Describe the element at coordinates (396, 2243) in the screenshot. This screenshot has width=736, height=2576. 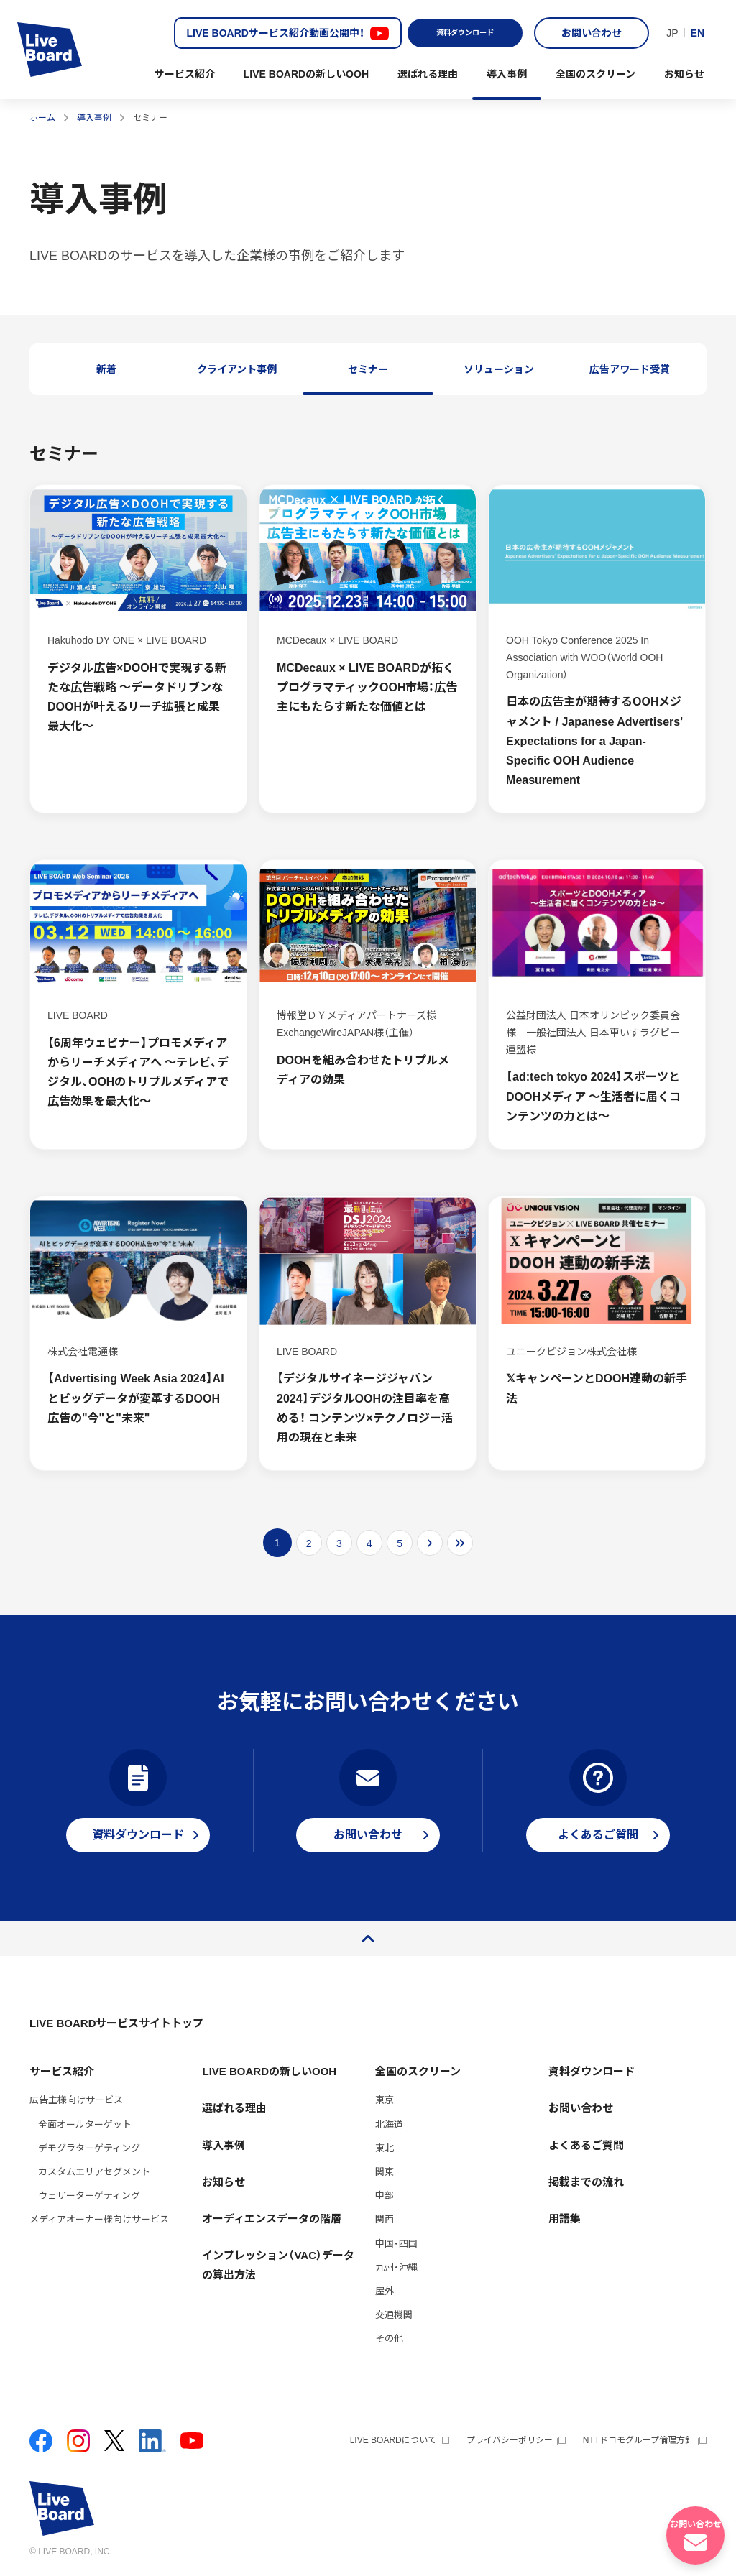
I see `中国・四国` at that location.